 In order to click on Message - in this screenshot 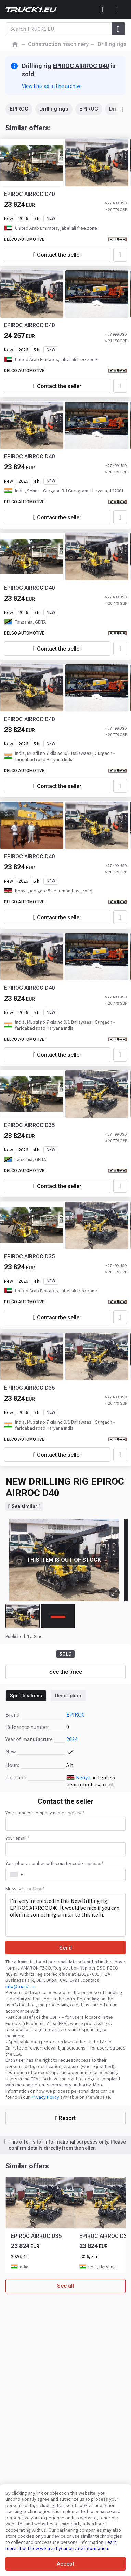, I will do `click(24, 1888)`.